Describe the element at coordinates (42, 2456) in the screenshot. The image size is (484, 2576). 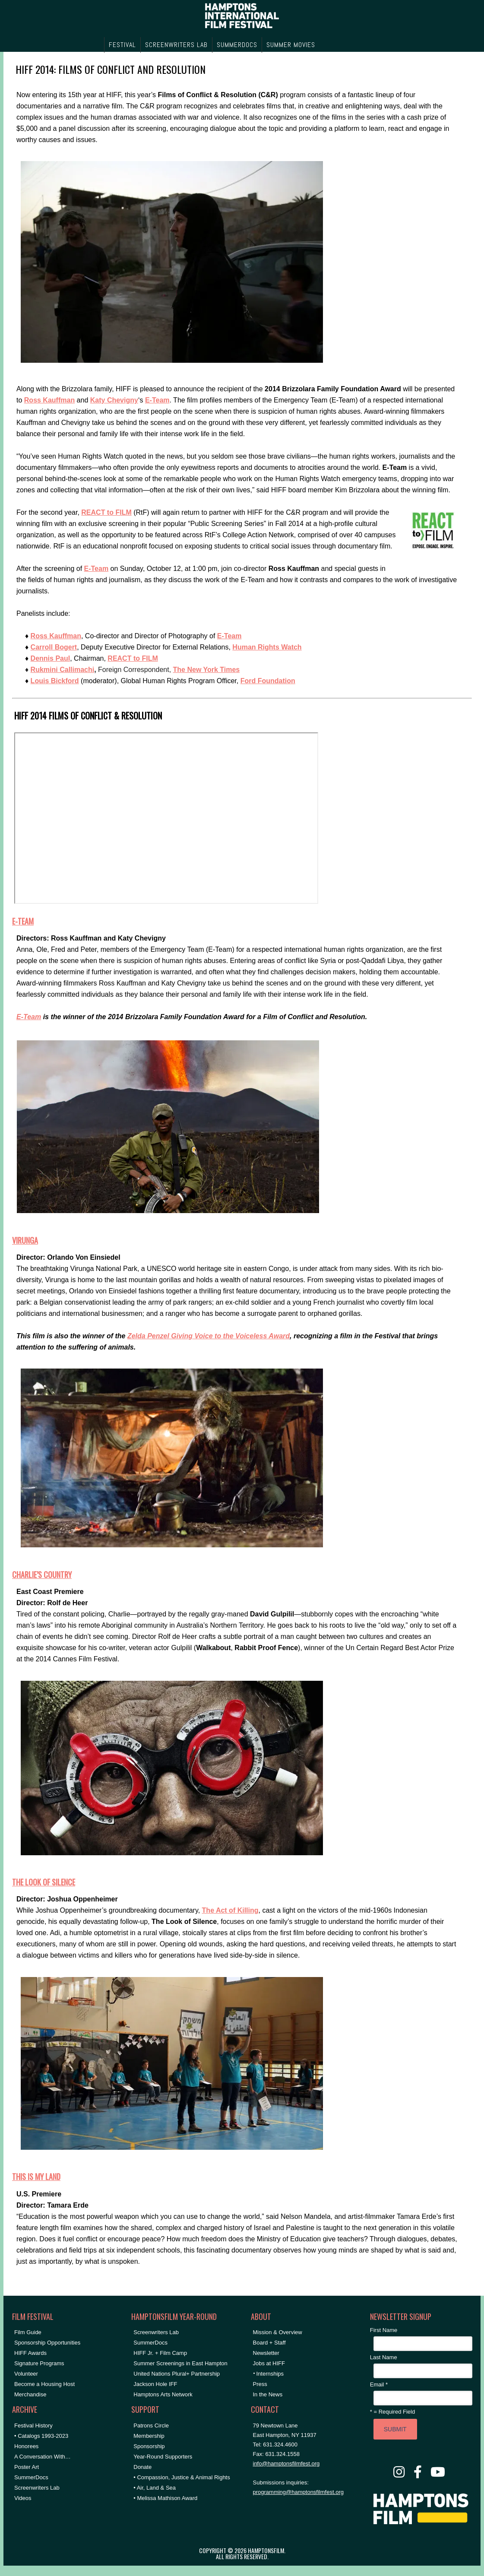
I see `A Conversation With…` at that location.